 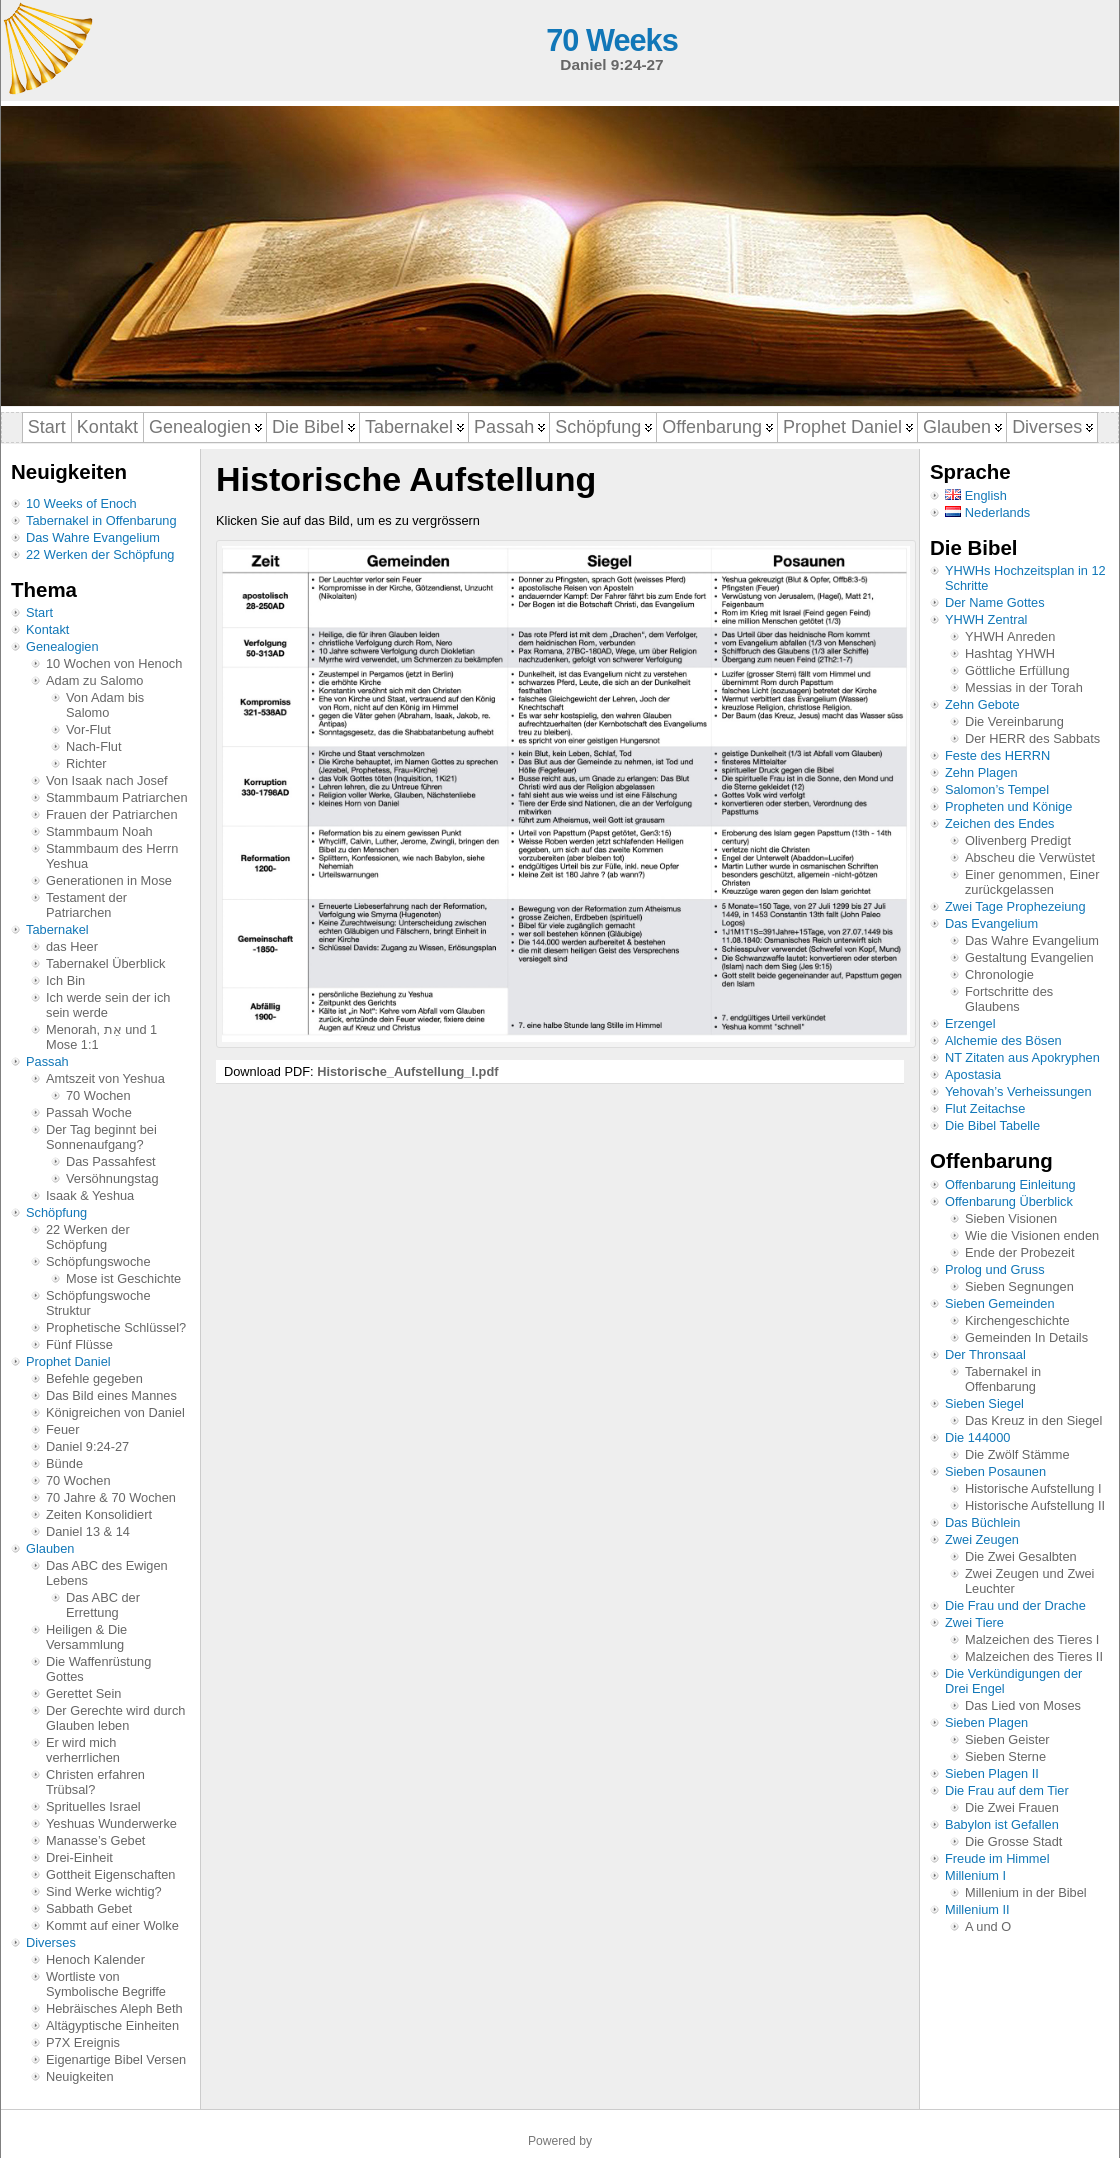 What do you see at coordinates (995, 602) in the screenshot?
I see `Der Name Gottes` at bounding box center [995, 602].